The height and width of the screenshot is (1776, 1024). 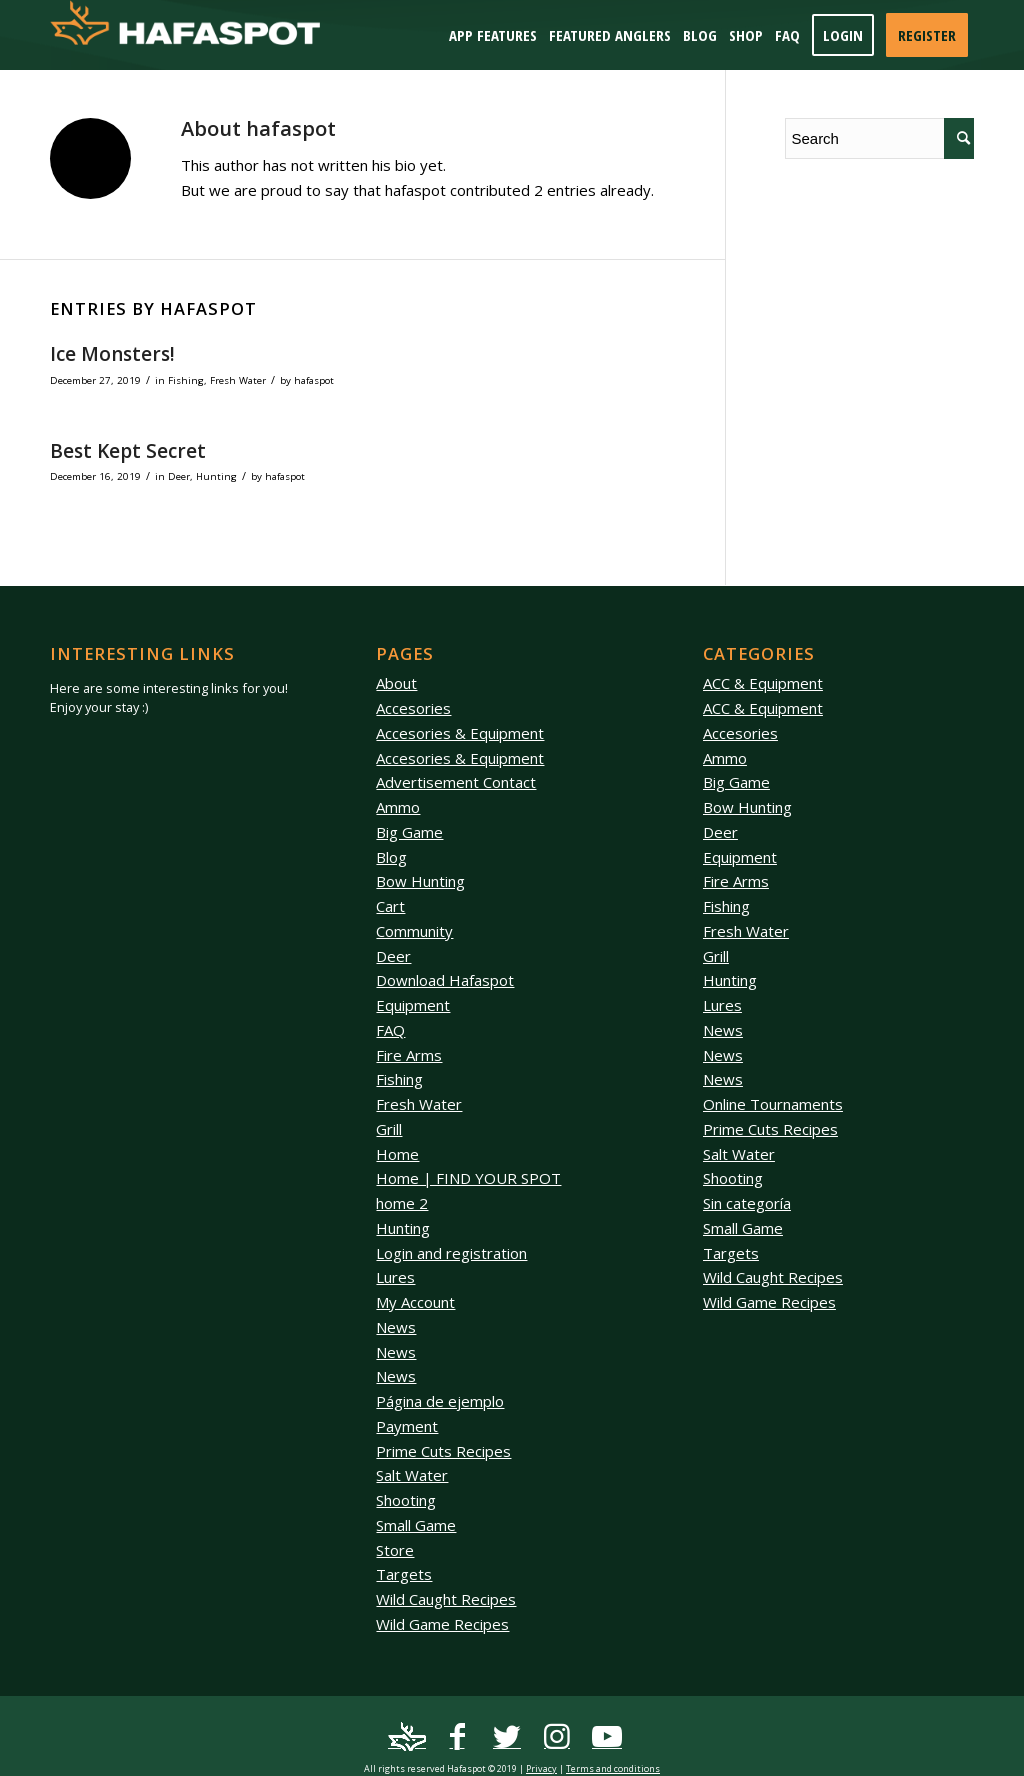 I want to click on Home | FIND YOUR SPOT, so click(x=468, y=1178).